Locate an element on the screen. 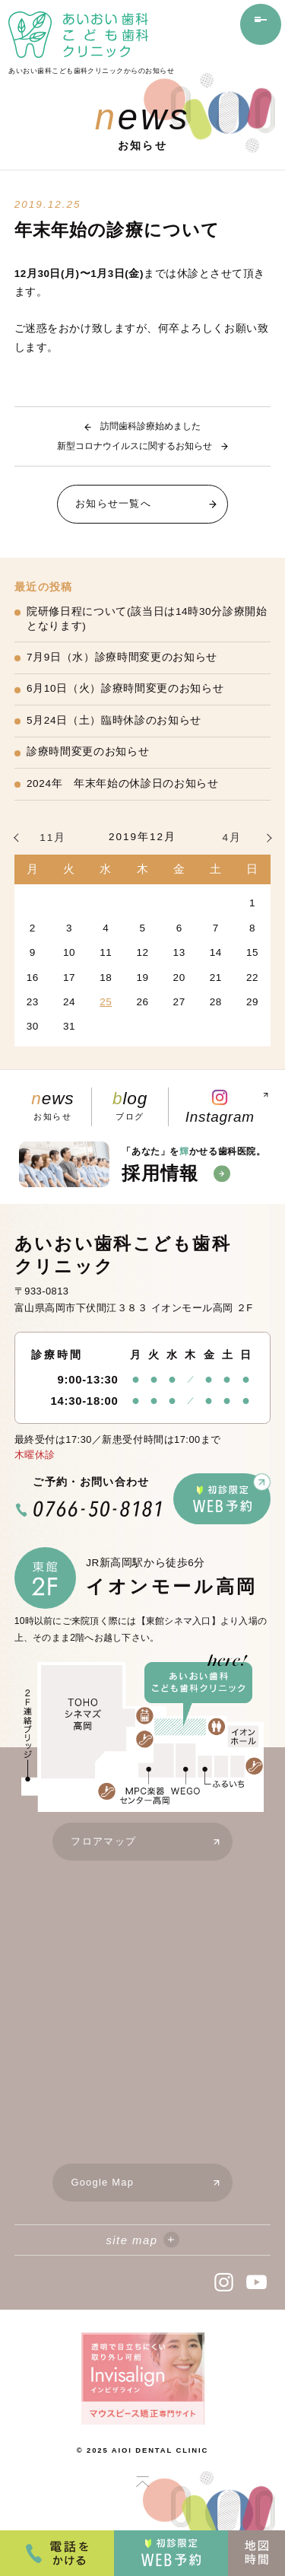 The image size is (285, 2576). 新型コロナウイルスに関するお知らせ is located at coordinates (134, 446).